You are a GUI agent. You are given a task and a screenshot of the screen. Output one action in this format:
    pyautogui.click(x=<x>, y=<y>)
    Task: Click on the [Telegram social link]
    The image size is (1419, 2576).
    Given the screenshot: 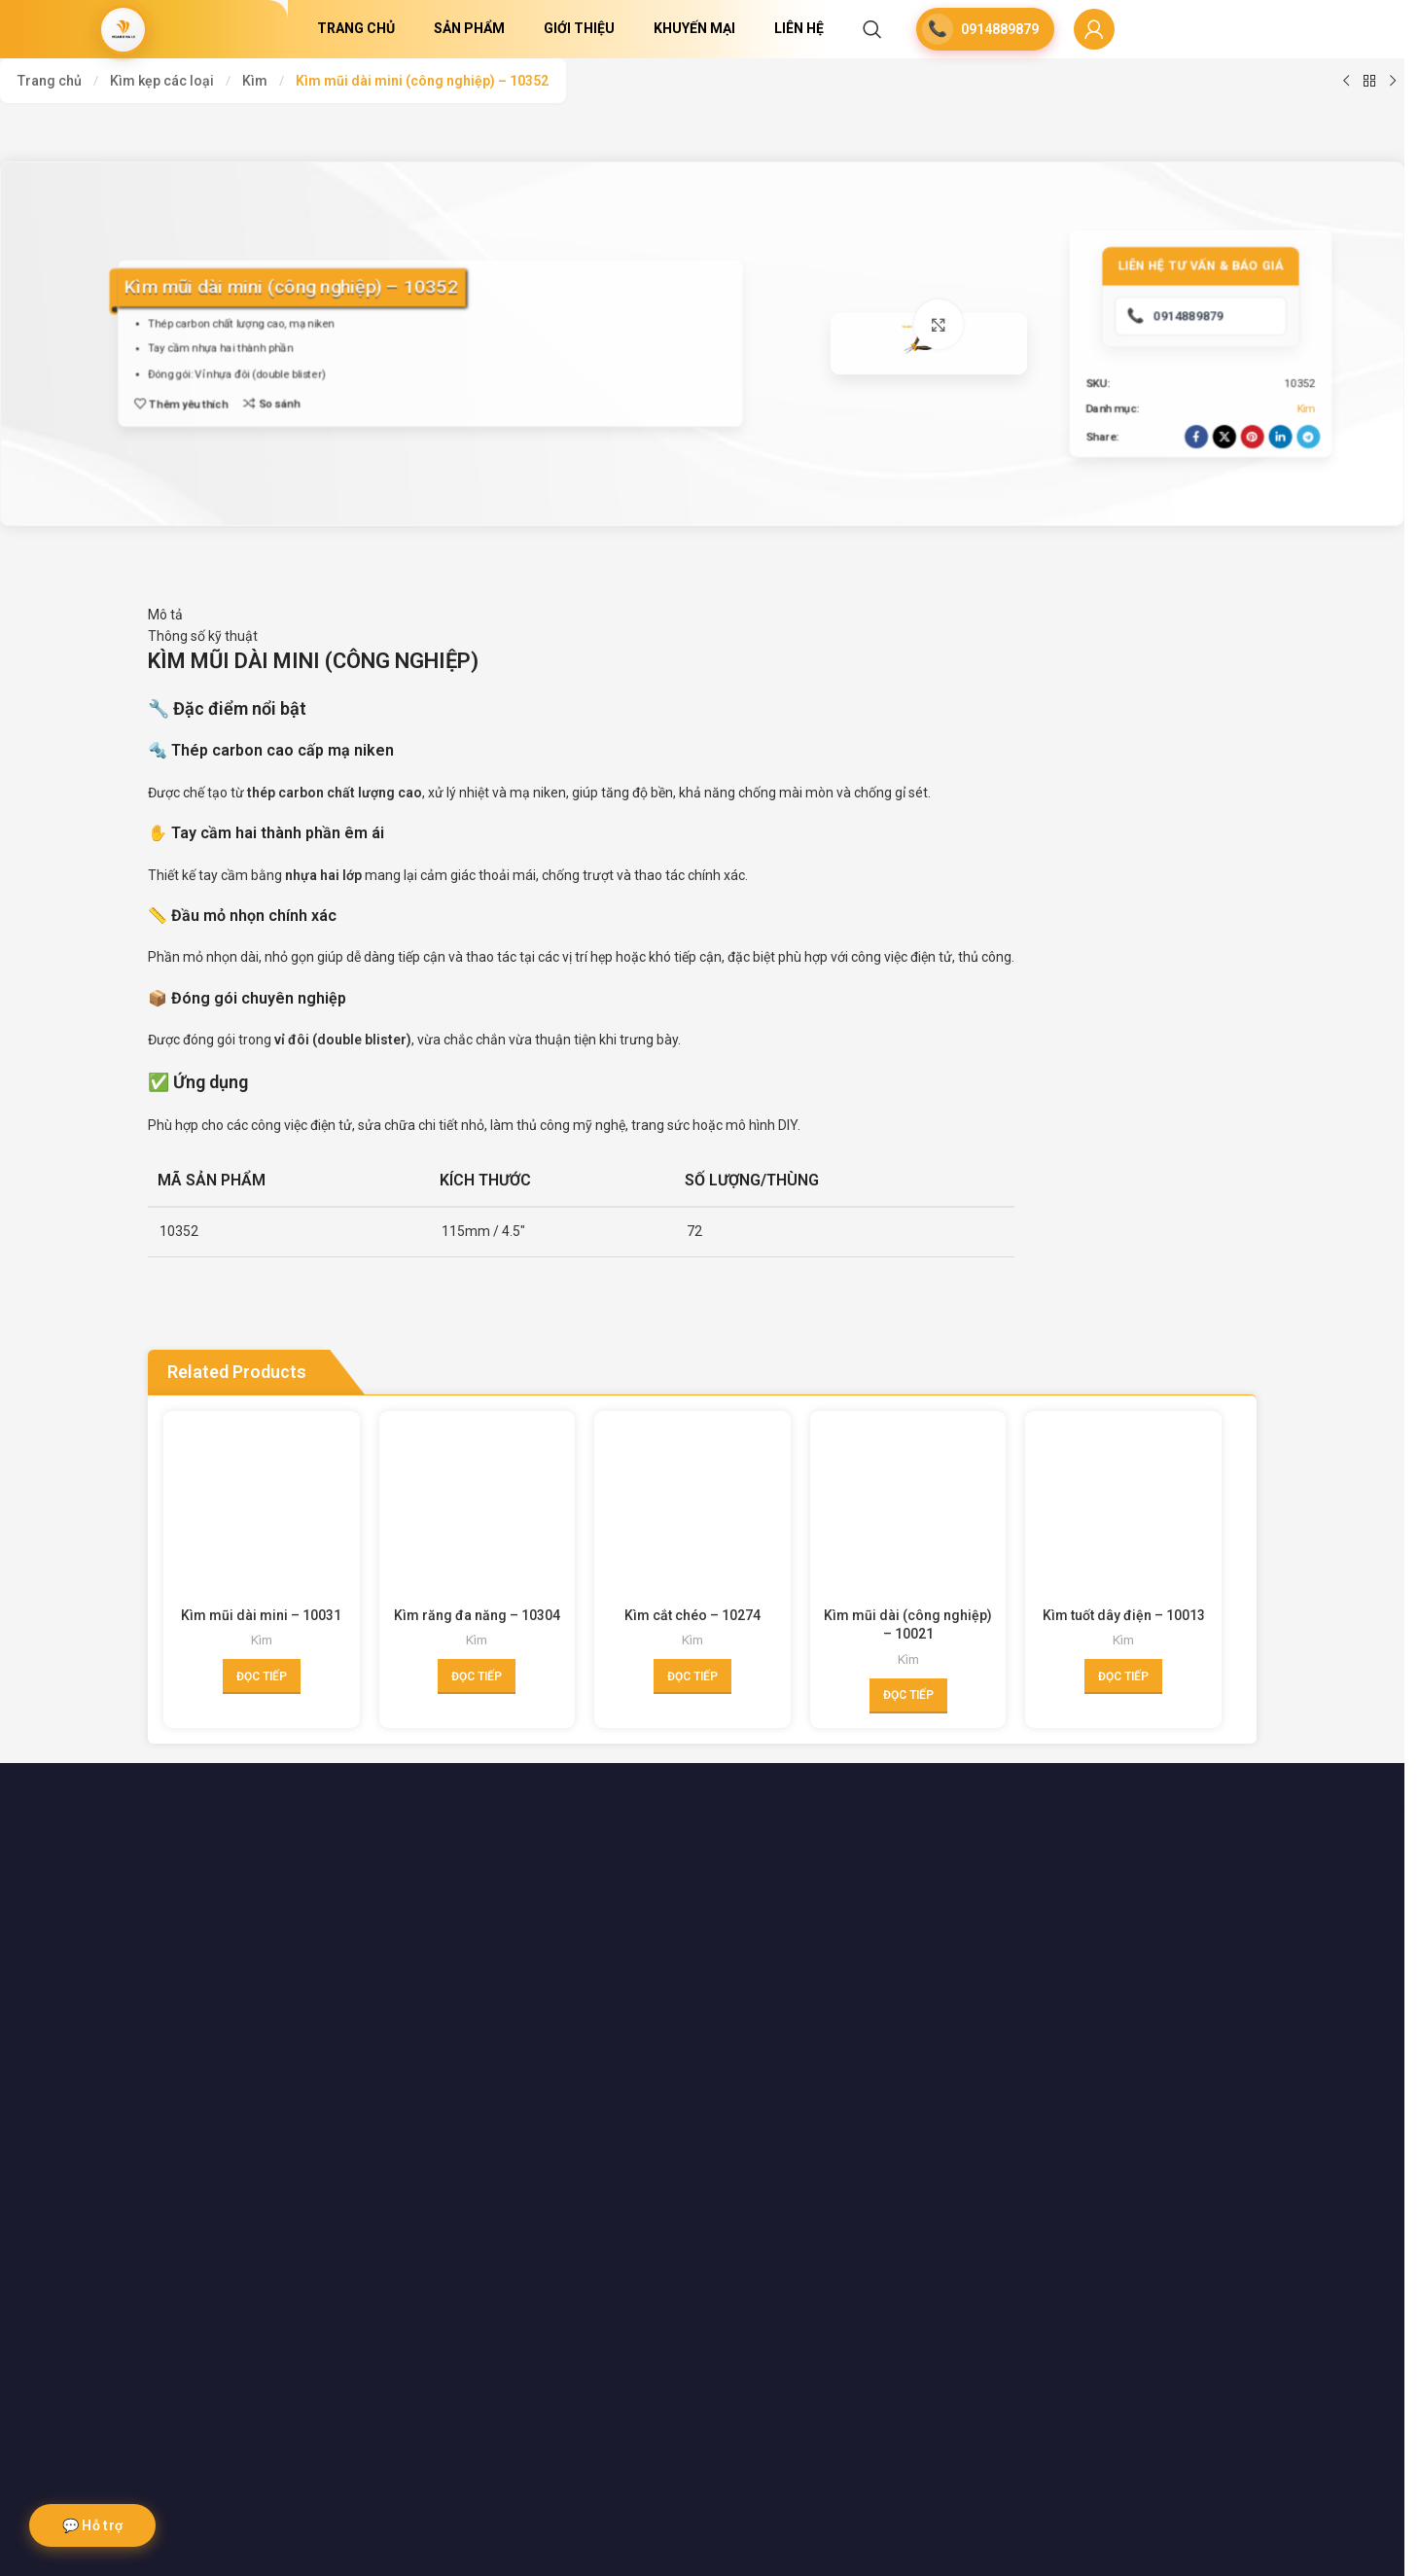 What is the action you would take?
    pyautogui.click(x=1303, y=491)
    